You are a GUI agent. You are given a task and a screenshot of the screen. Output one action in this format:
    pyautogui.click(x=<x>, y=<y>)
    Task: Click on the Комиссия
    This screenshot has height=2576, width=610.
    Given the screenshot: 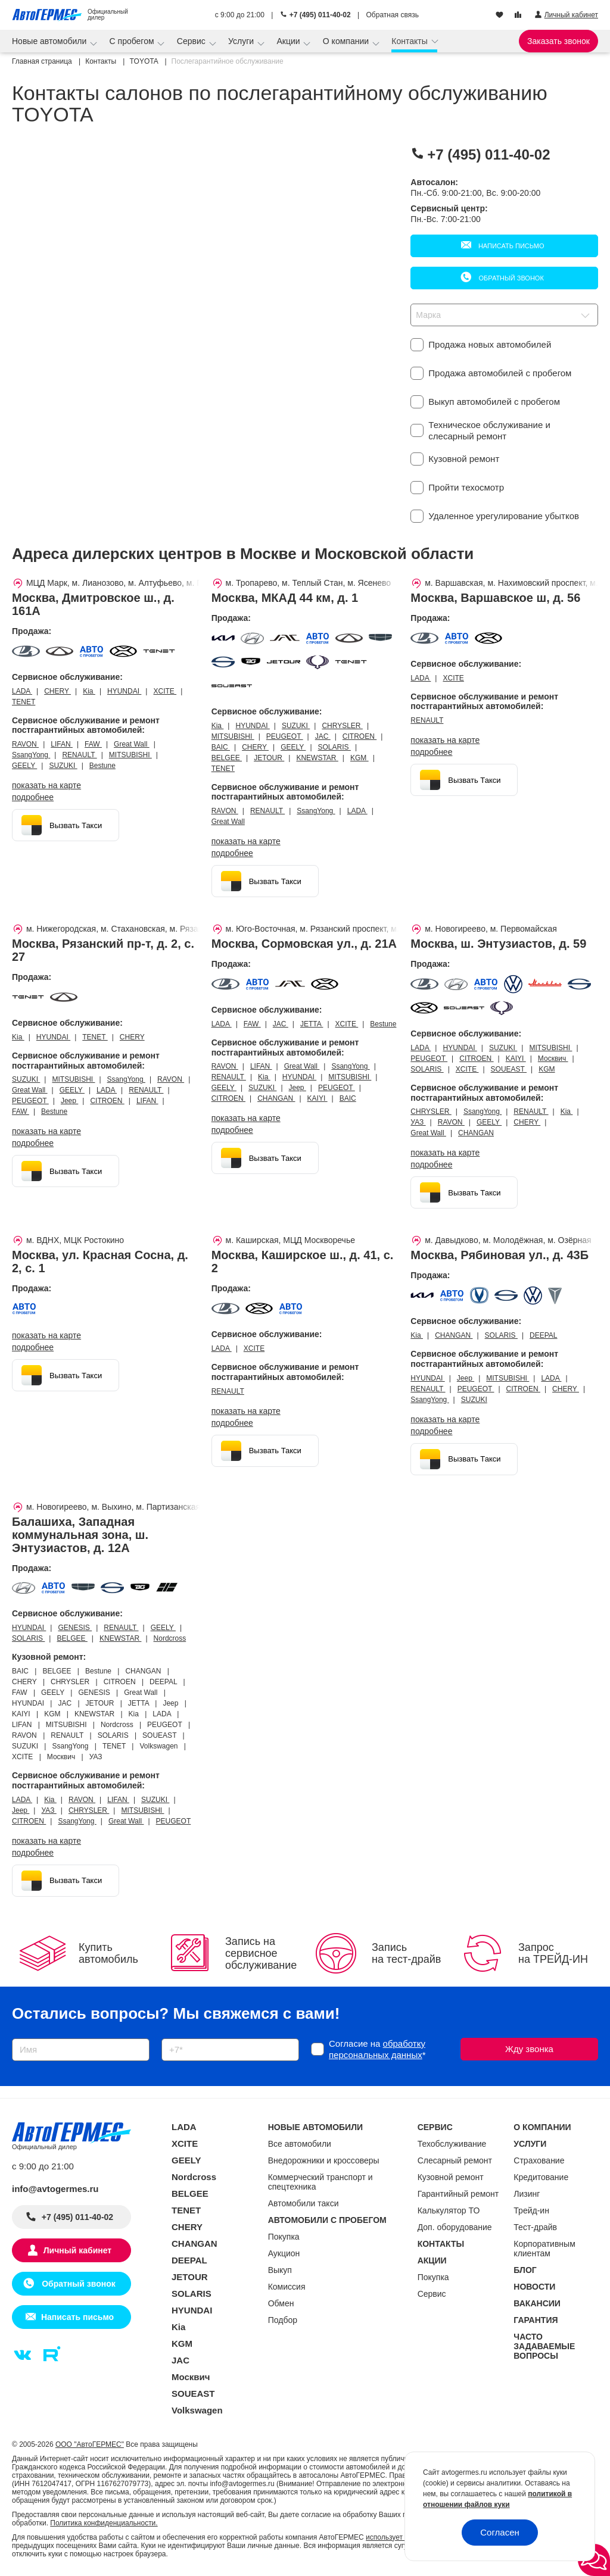 What is the action you would take?
    pyautogui.click(x=287, y=2286)
    